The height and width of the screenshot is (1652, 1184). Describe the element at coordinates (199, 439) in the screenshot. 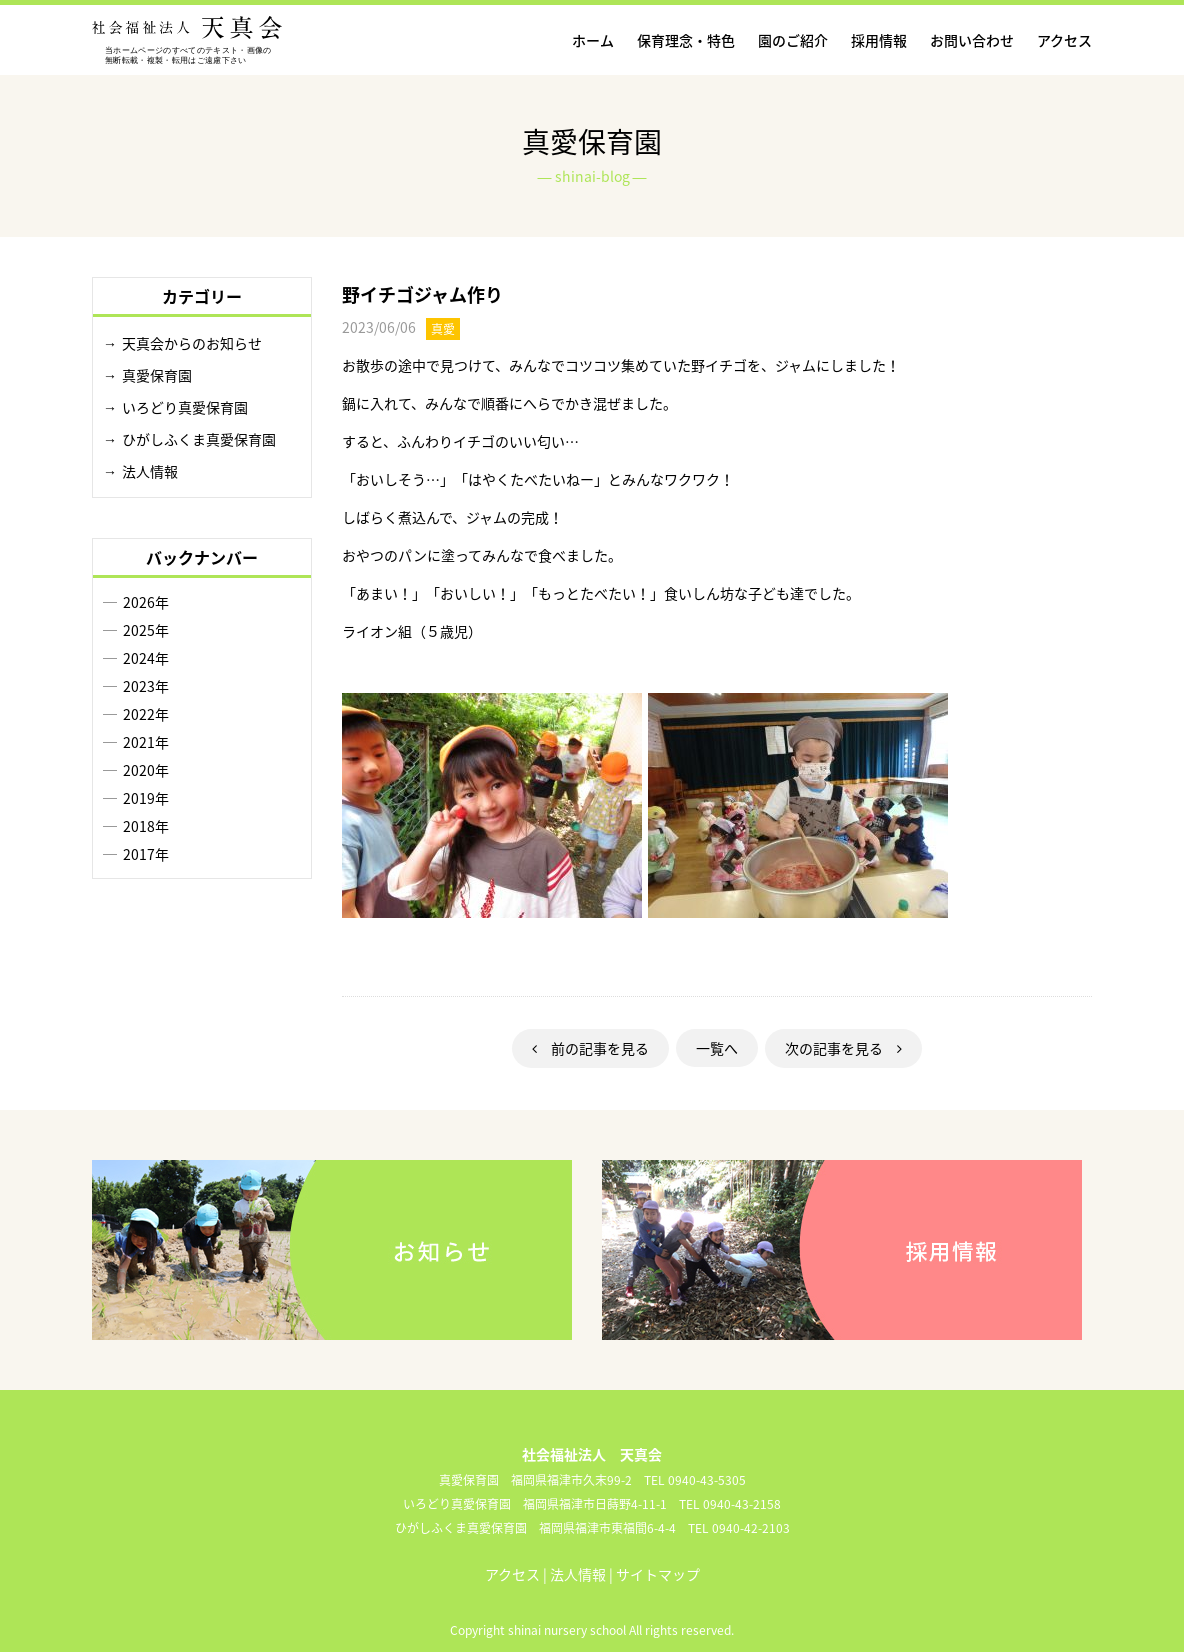

I see `ひがしふくま真愛保育園` at that location.